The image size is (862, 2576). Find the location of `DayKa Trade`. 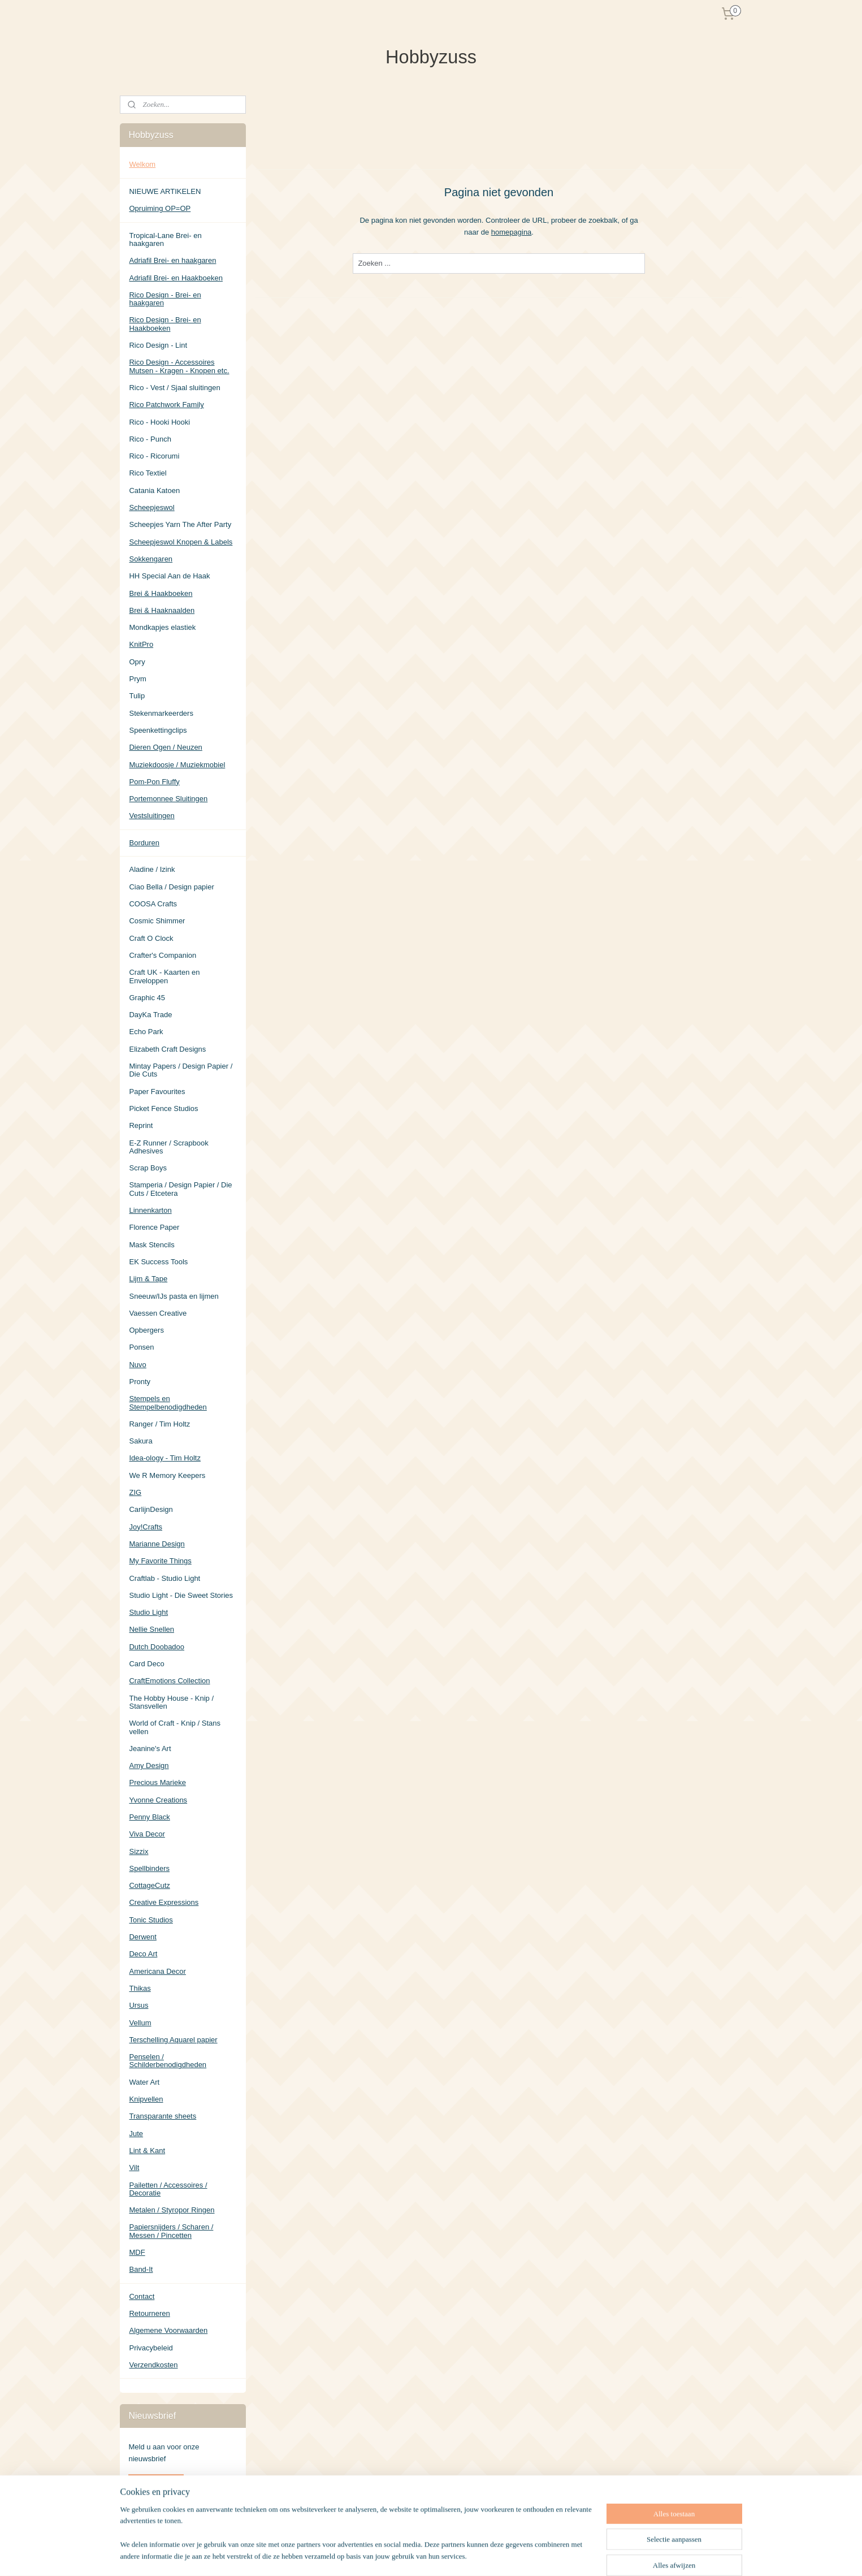

DayKa Trade is located at coordinates (150, 1014).